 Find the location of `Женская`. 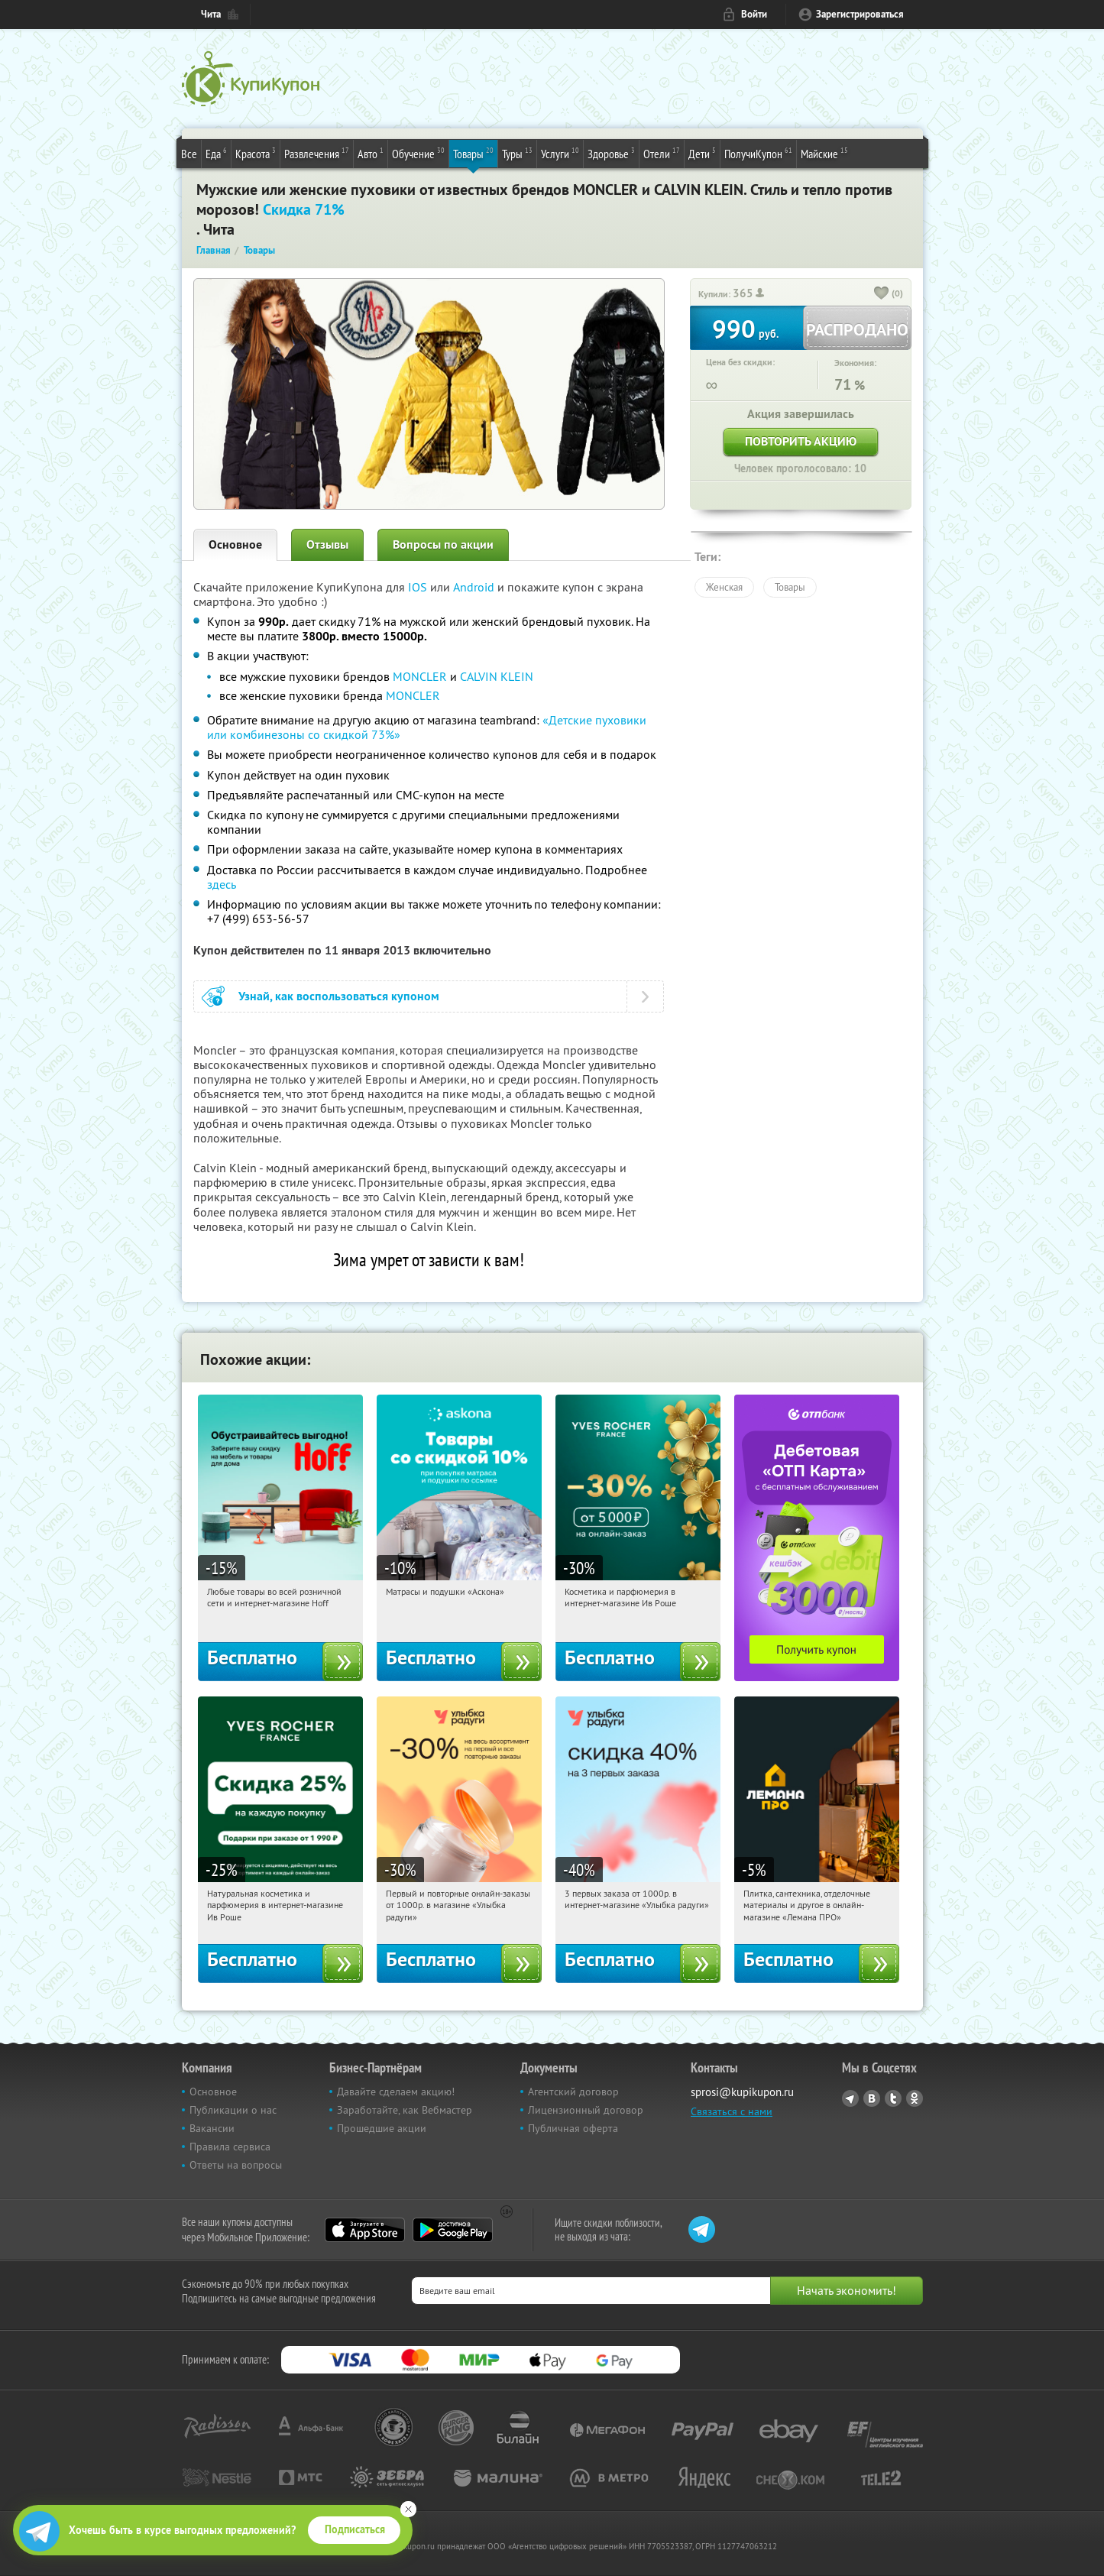

Женская is located at coordinates (724, 587).